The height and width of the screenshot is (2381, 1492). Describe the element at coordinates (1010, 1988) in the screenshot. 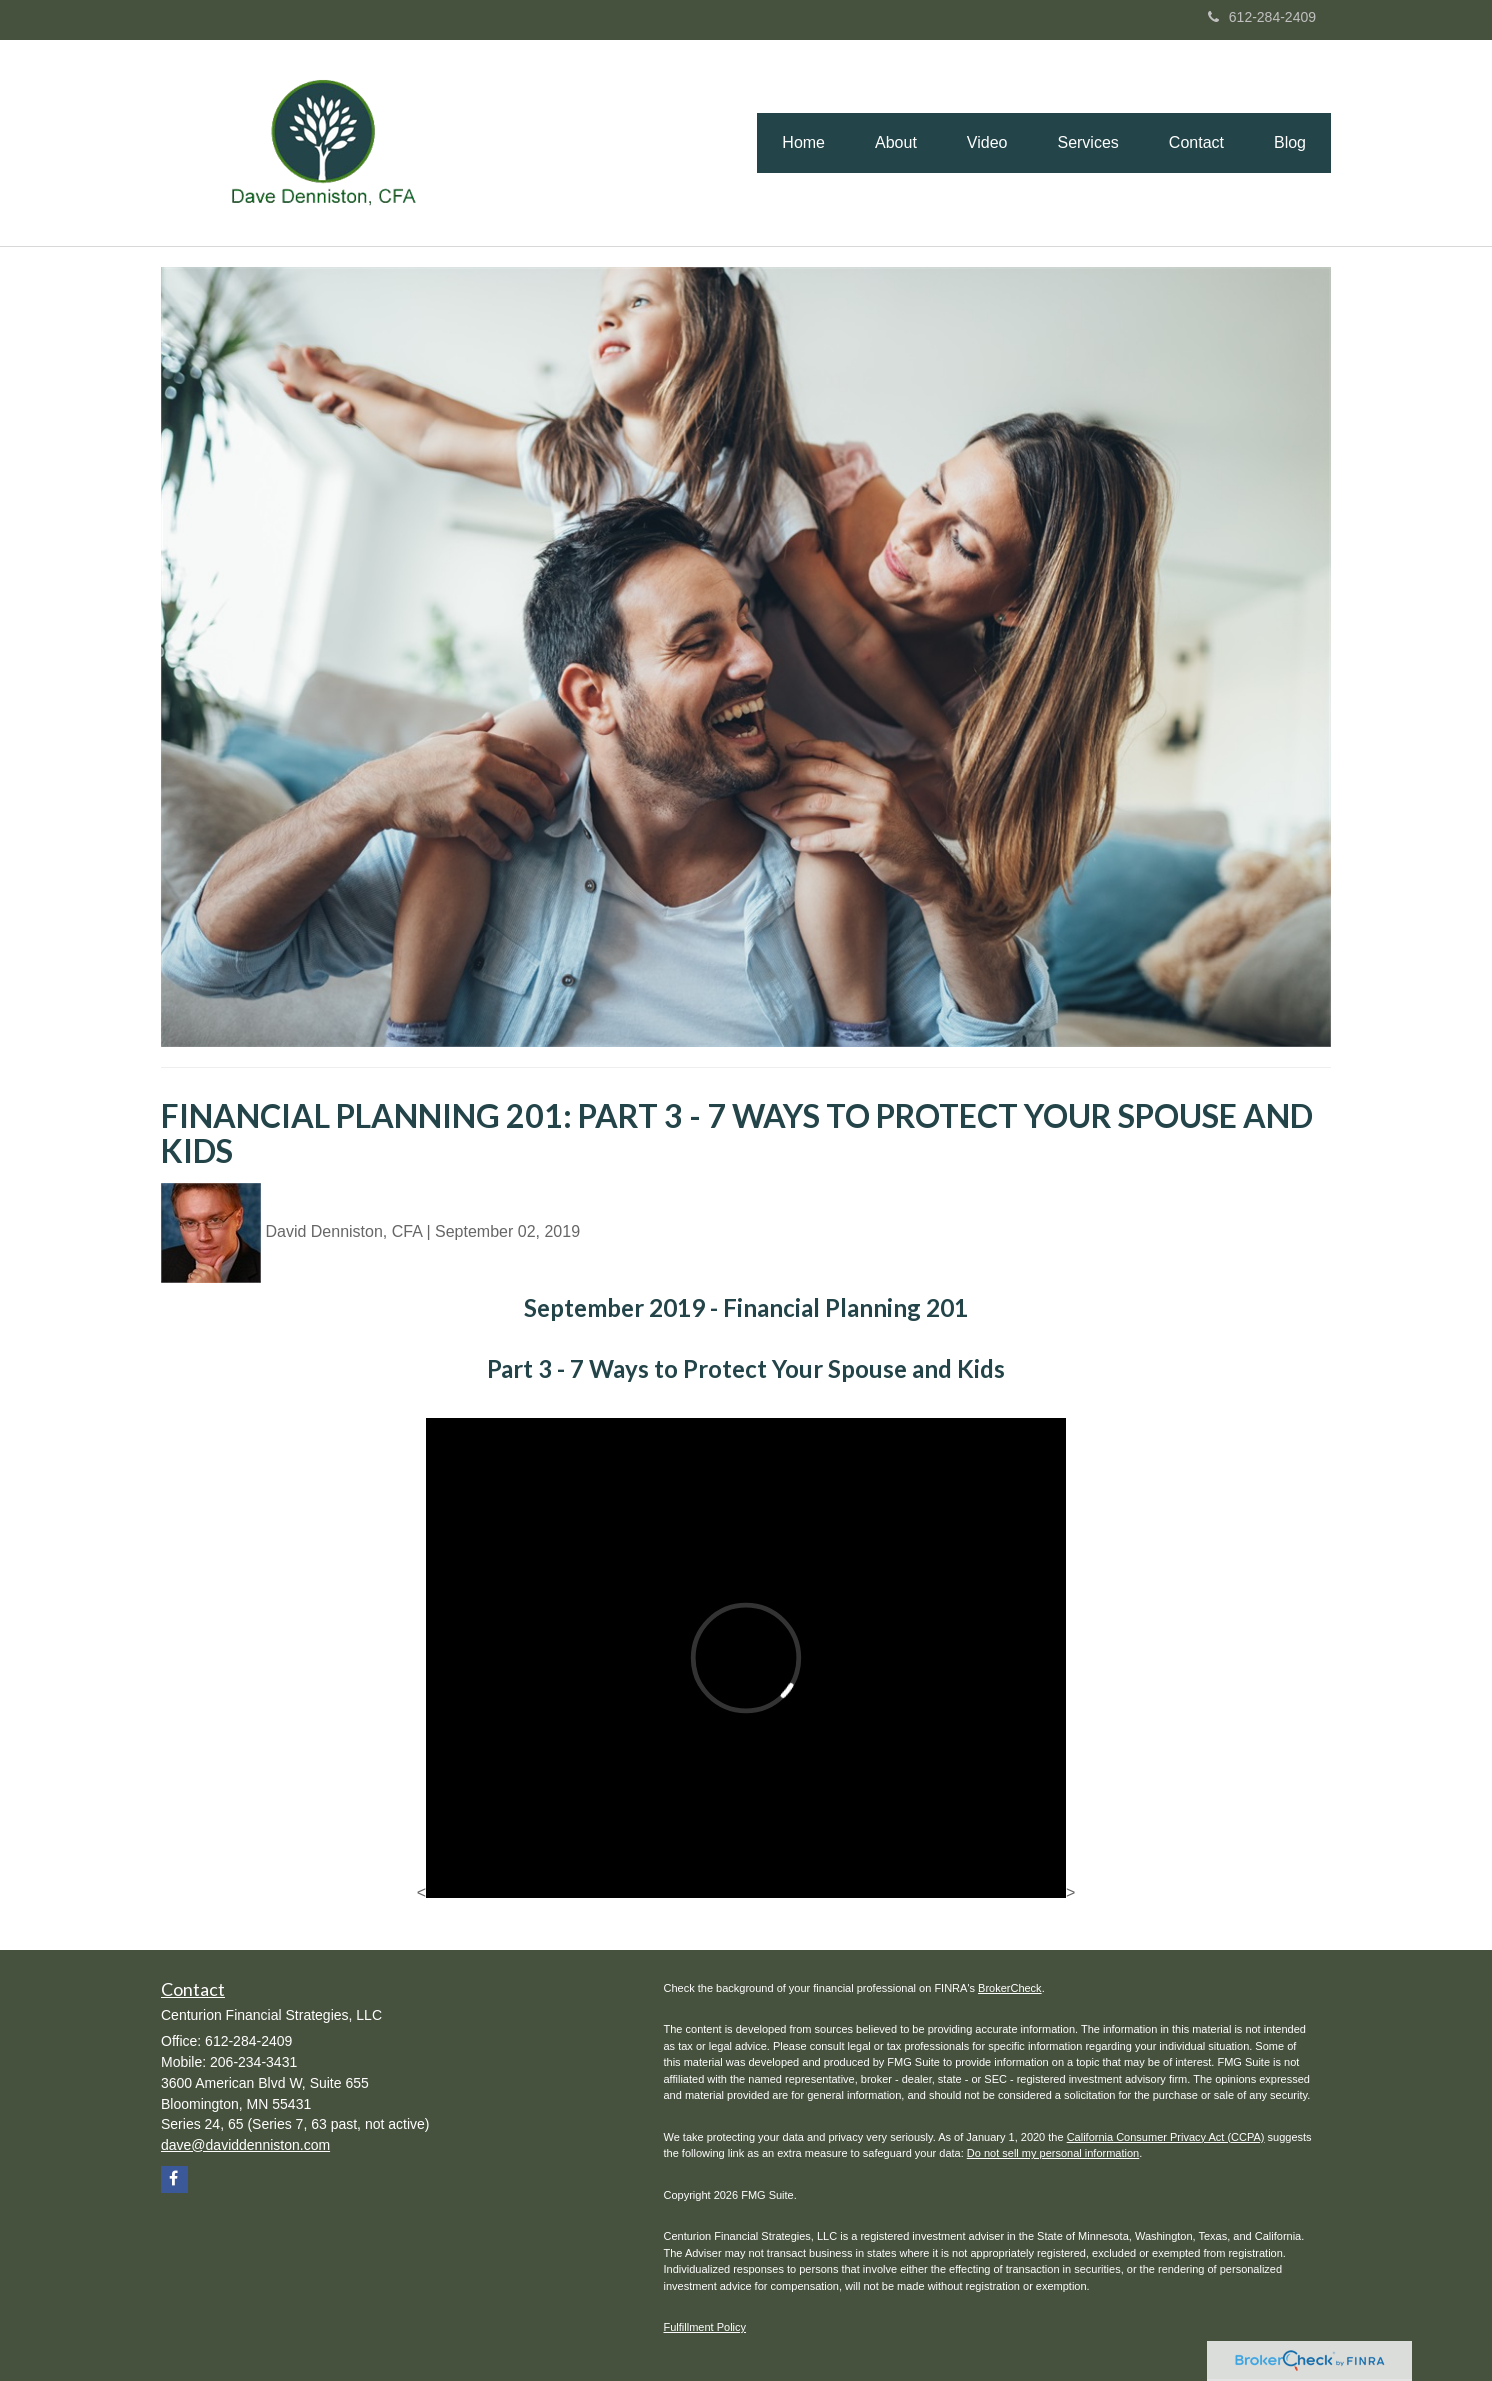

I see `BrokerCheck` at that location.